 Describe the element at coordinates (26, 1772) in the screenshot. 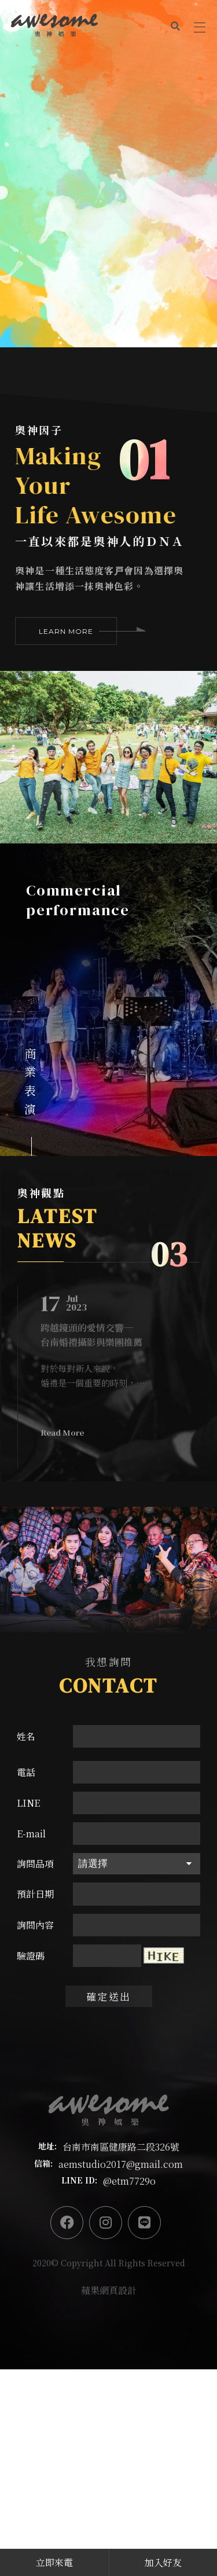

I see `電話` at that location.